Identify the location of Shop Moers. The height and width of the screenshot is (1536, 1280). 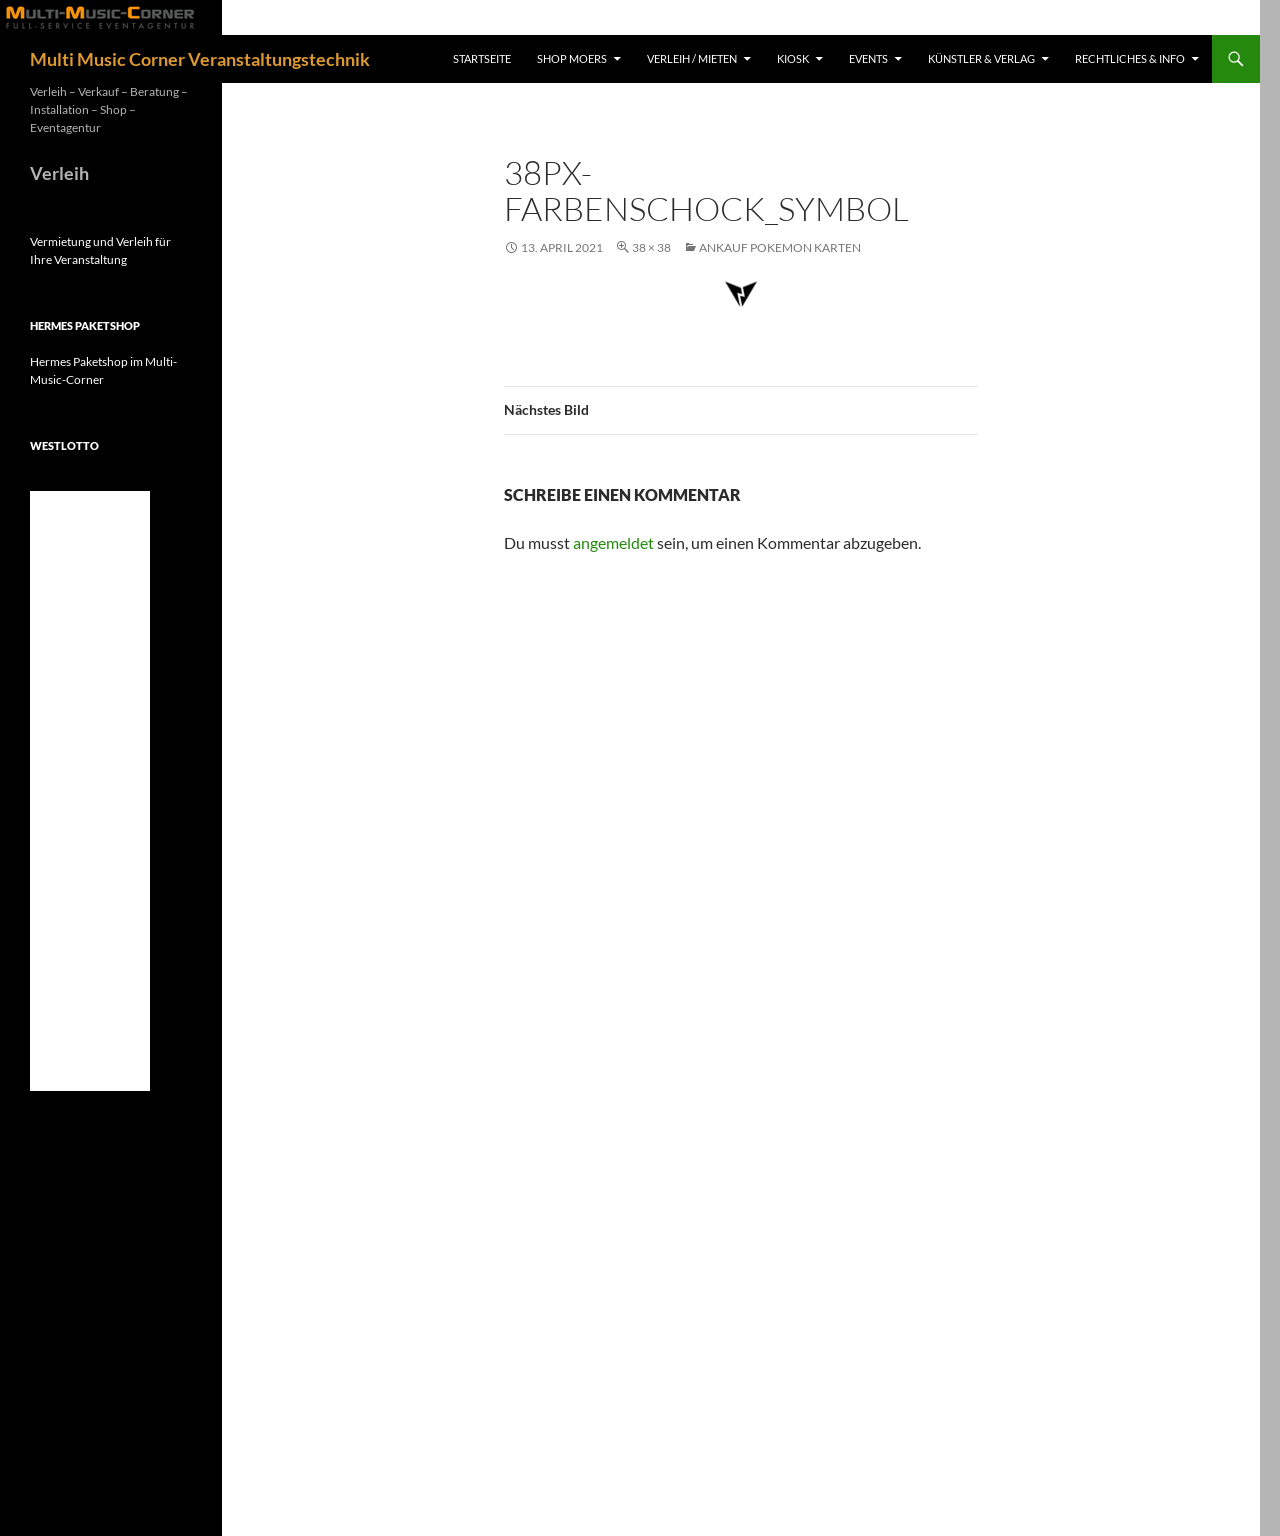
(572, 58).